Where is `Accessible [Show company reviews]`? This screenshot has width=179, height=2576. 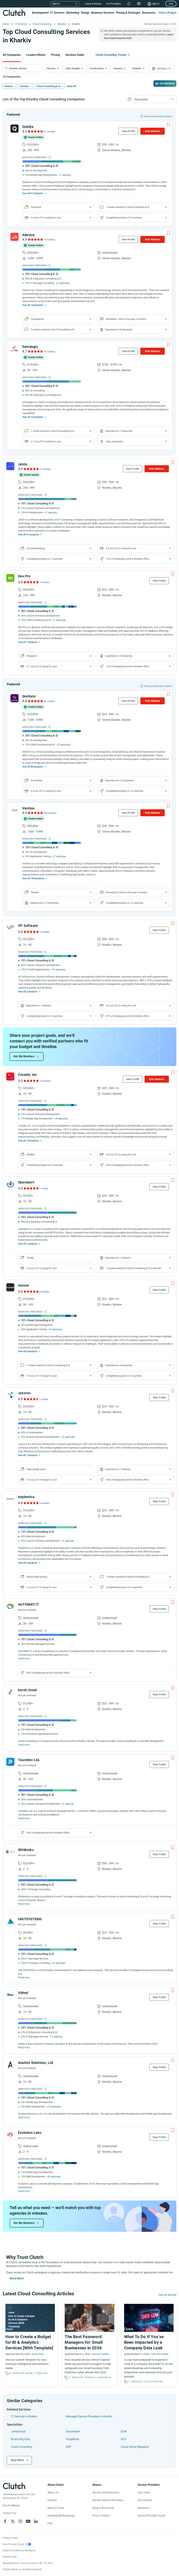 Accessible [Show company reviews] is located at coordinates (36, 780).